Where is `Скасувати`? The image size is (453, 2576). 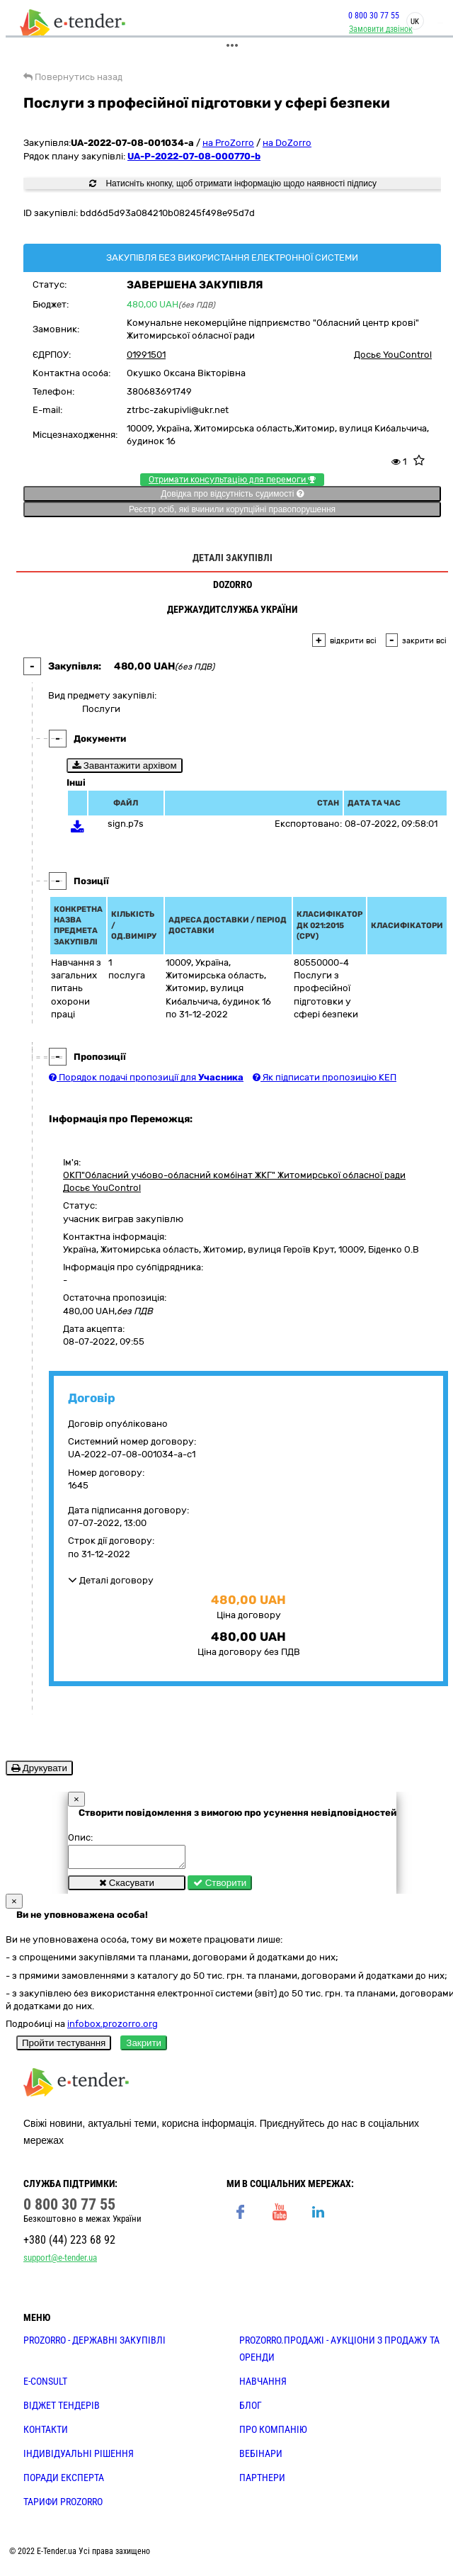 Скасувати is located at coordinates (126, 1887).